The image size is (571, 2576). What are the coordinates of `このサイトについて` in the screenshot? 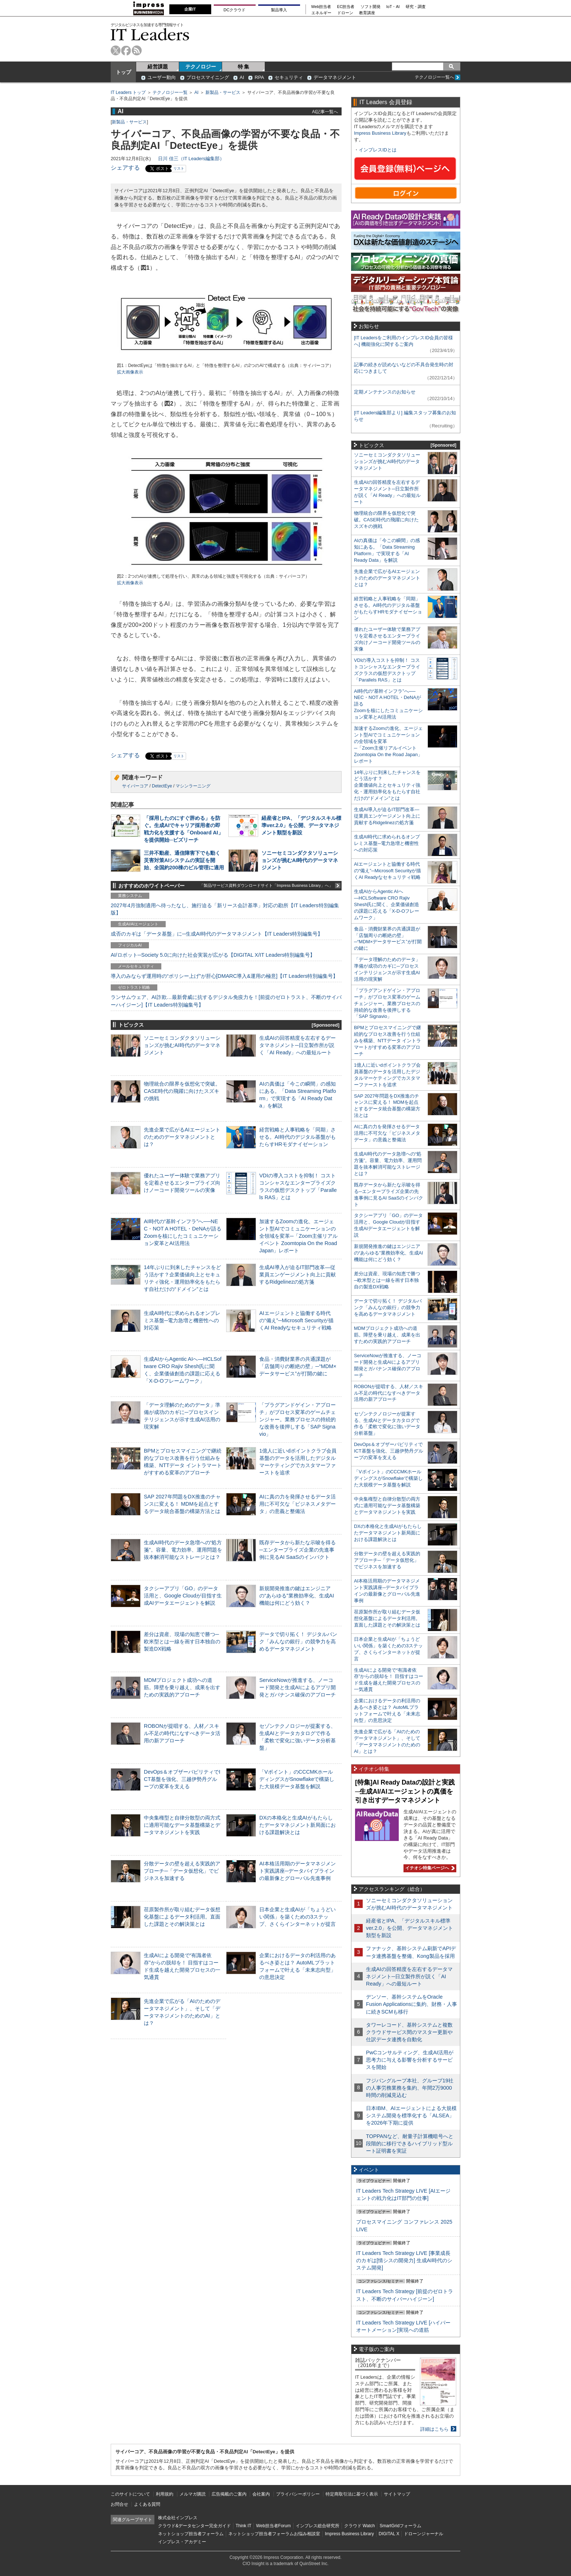 It's located at (130, 2494).